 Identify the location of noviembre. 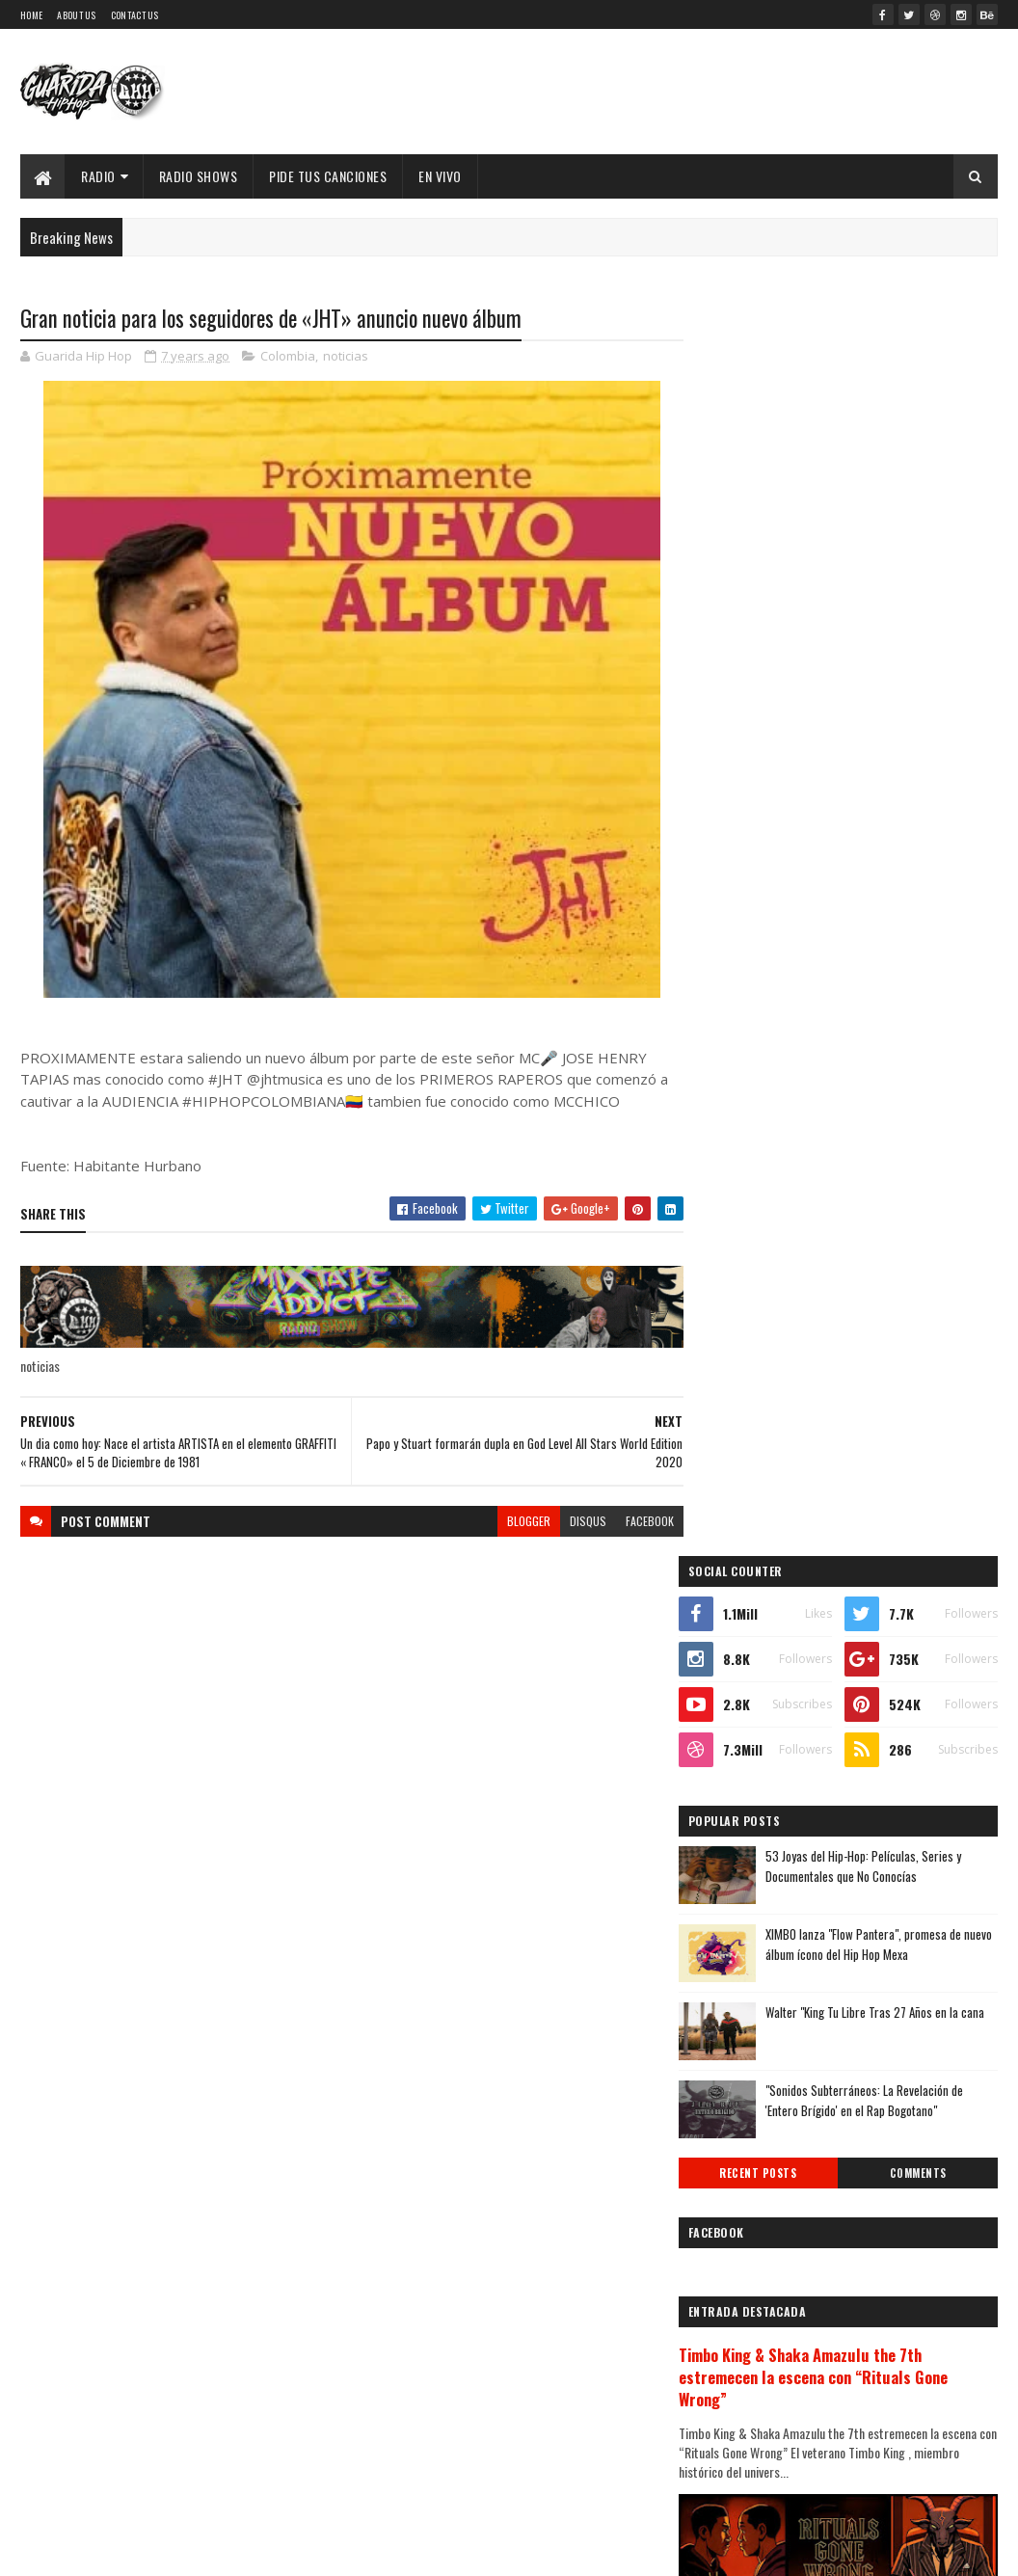
(754, 1847).